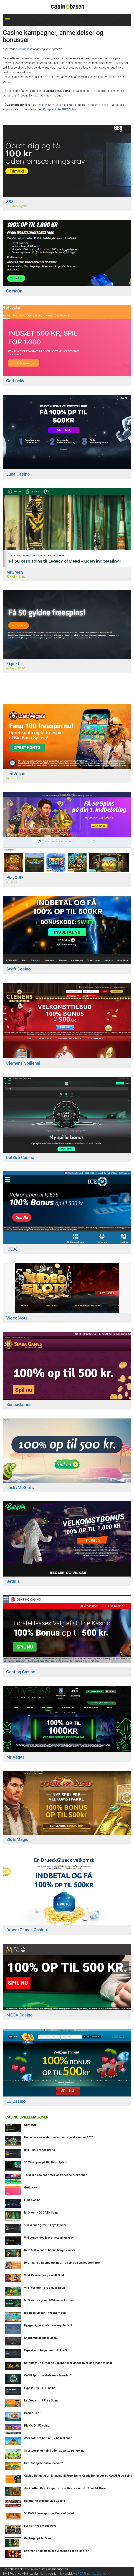 The height and width of the screenshot is (2576, 134). Describe the element at coordinates (13, 1581) in the screenshot. I see `Betinia` at that location.